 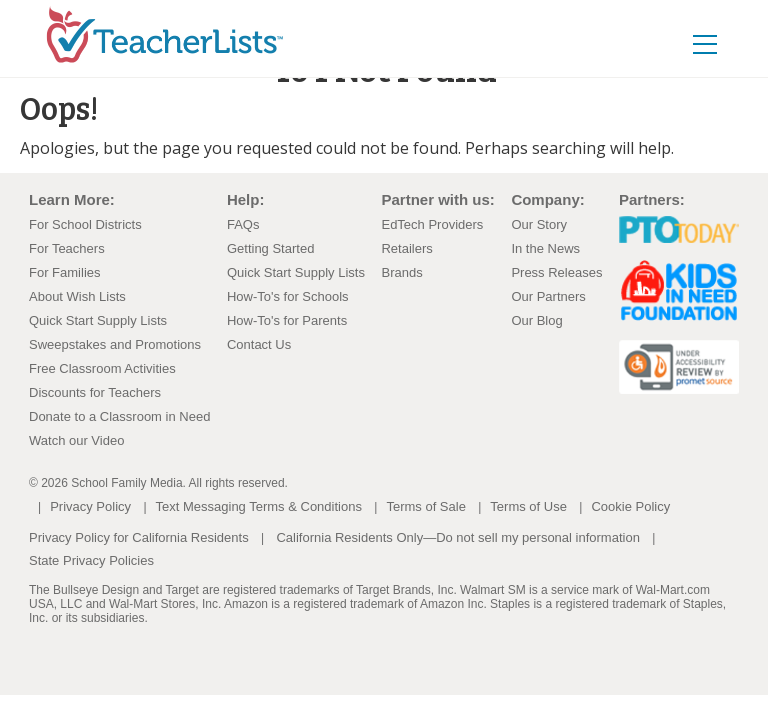 What do you see at coordinates (95, 392) in the screenshot?
I see `Discounts for Teachers` at bounding box center [95, 392].